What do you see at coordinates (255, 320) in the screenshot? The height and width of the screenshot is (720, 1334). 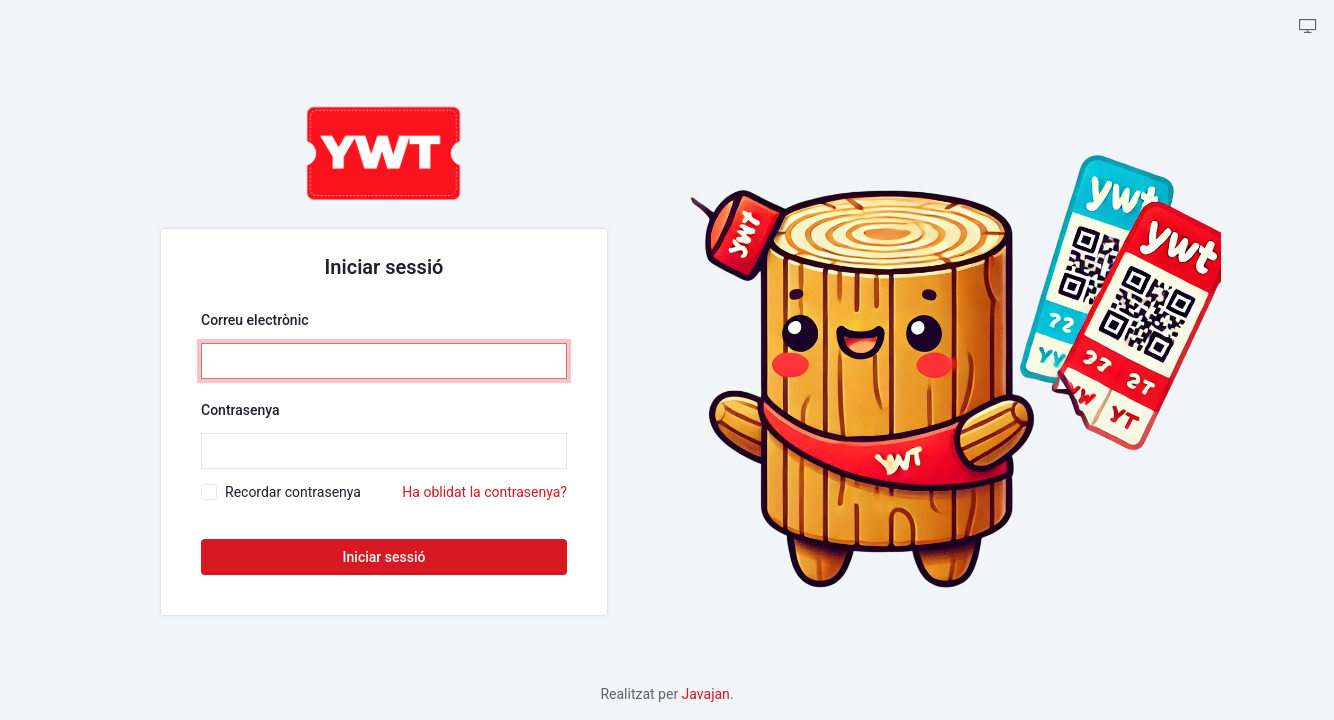 I see `Correu electrònic` at bounding box center [255, 320].